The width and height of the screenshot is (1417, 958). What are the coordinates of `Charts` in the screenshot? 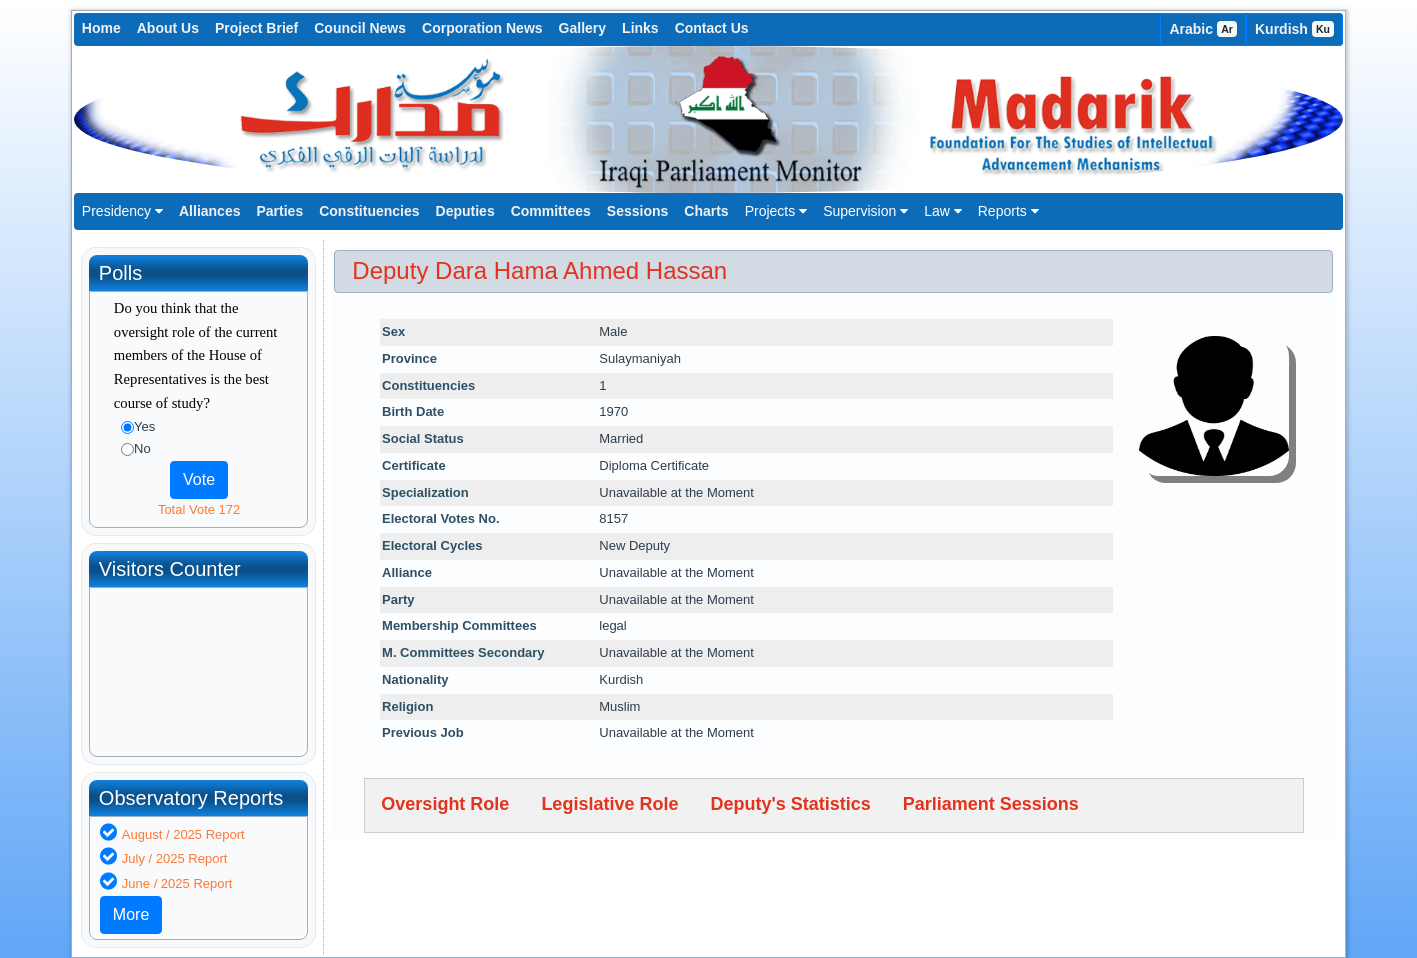 It's located at (706, 211).